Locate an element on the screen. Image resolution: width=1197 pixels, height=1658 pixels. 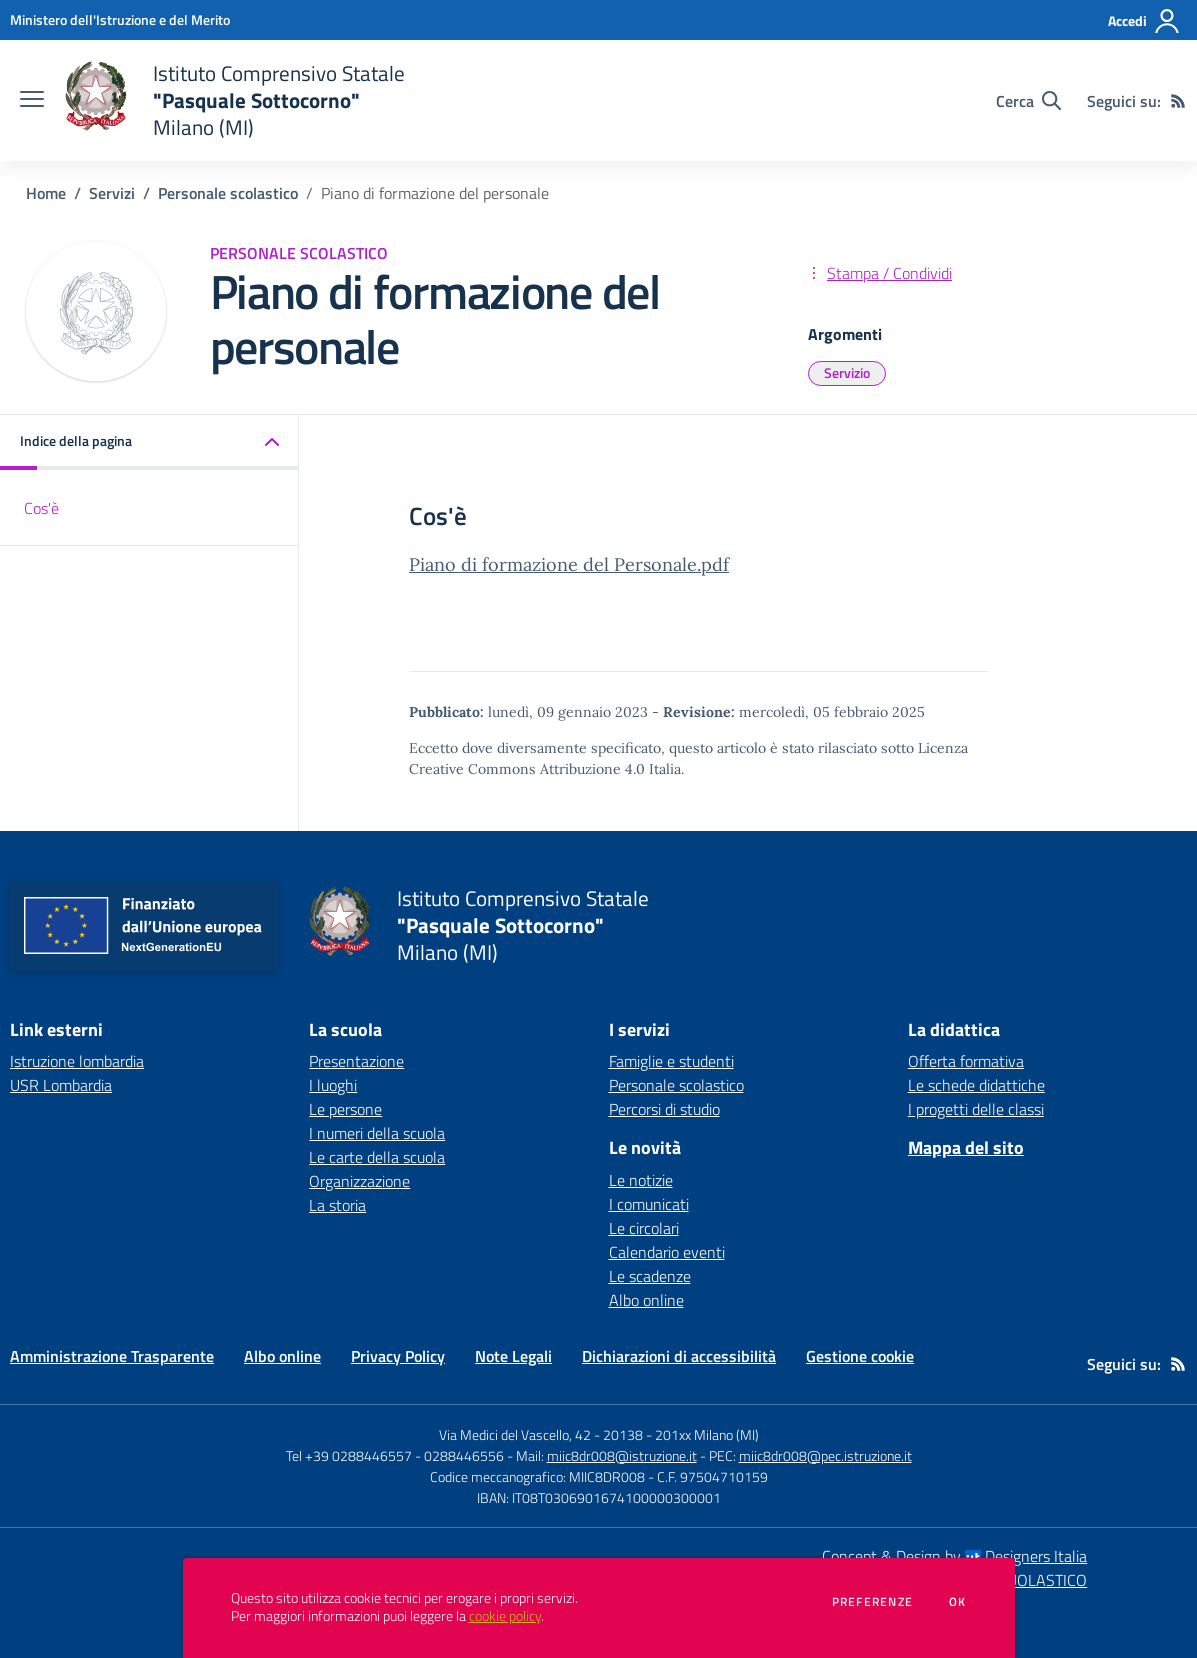
Le persone is located at coordinates (345, 1109).